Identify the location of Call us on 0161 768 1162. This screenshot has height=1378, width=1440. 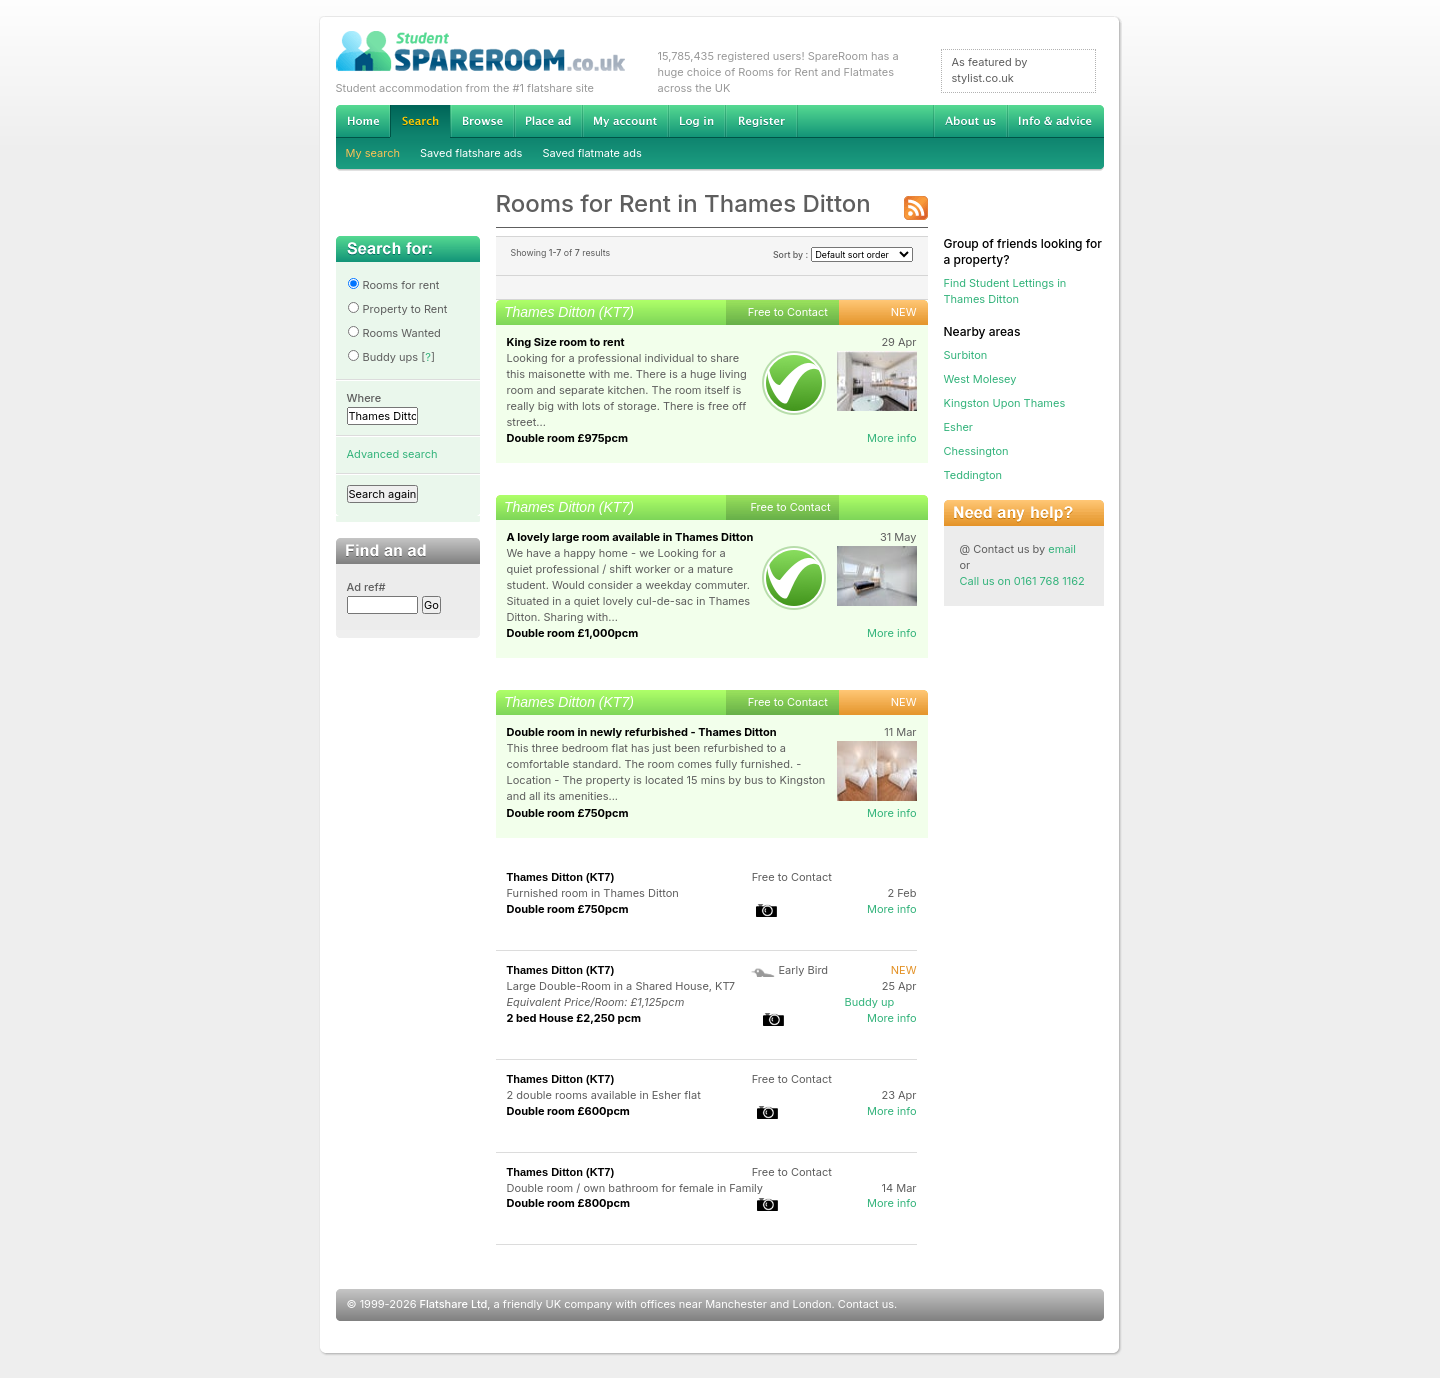
(1022, 581).